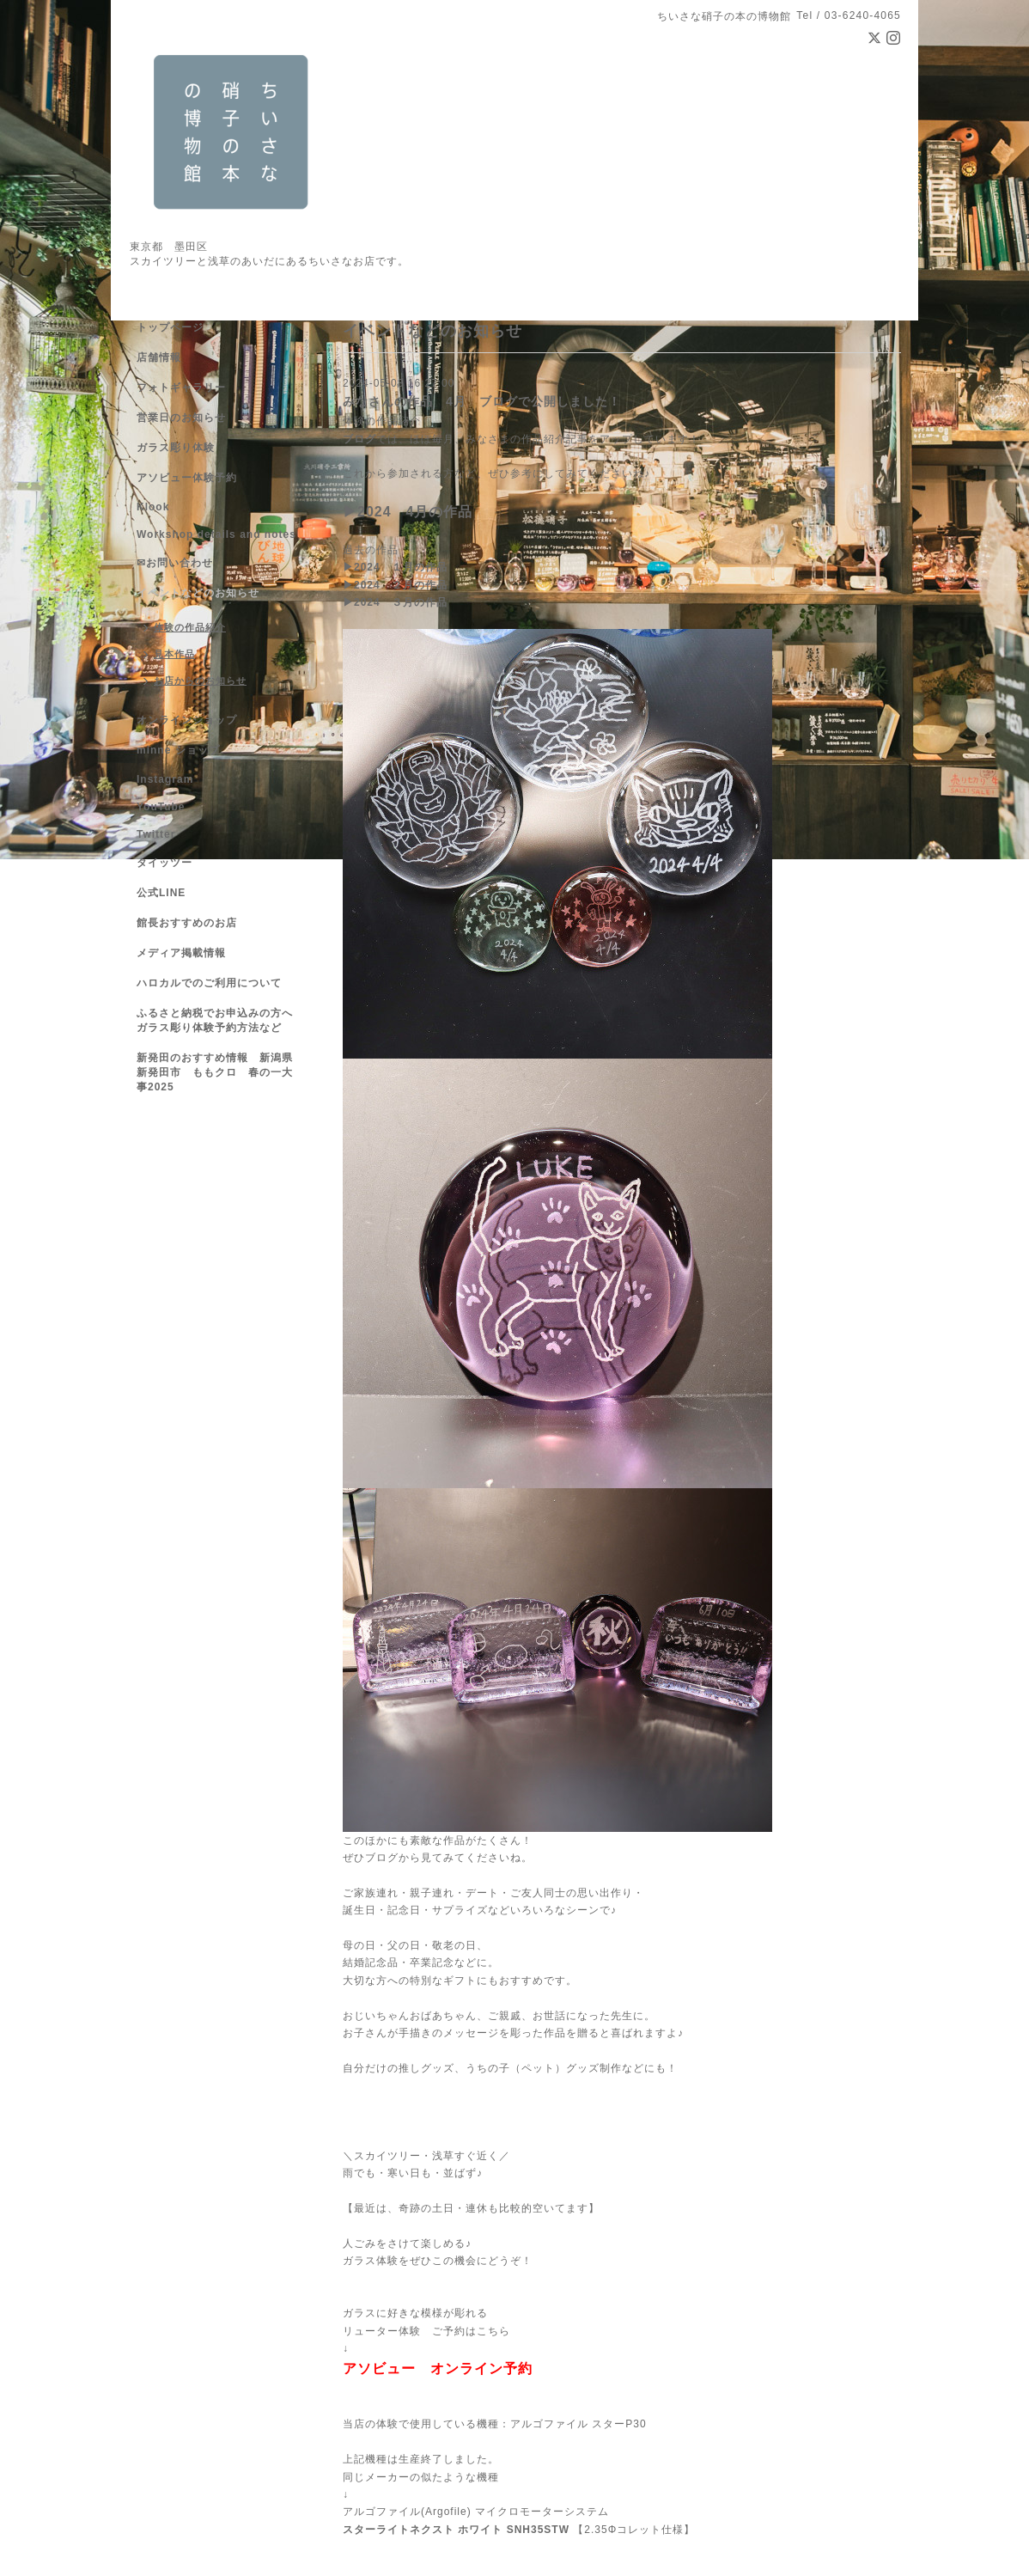 This screenshot has height=2576, width=1029. I want to click on ▶2024 ３月の作品, so click(395, 602).